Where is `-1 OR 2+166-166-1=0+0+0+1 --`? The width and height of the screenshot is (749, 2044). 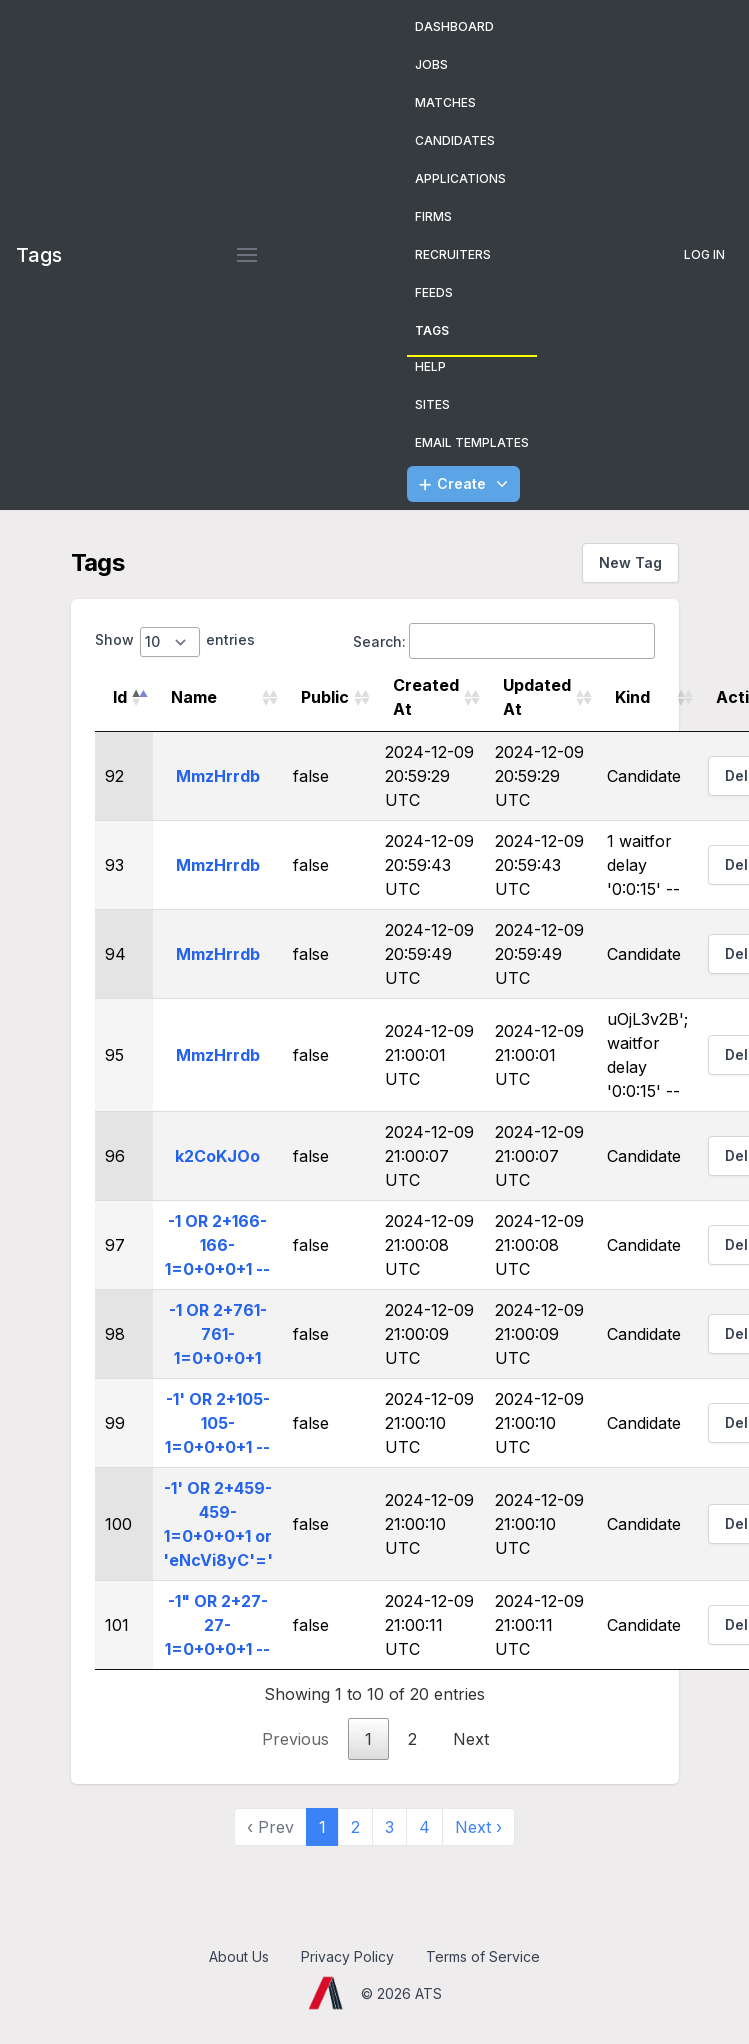 -1 OR 2+166-166-1=0+0+0+1 -- is located at coordinates (217, 1245).